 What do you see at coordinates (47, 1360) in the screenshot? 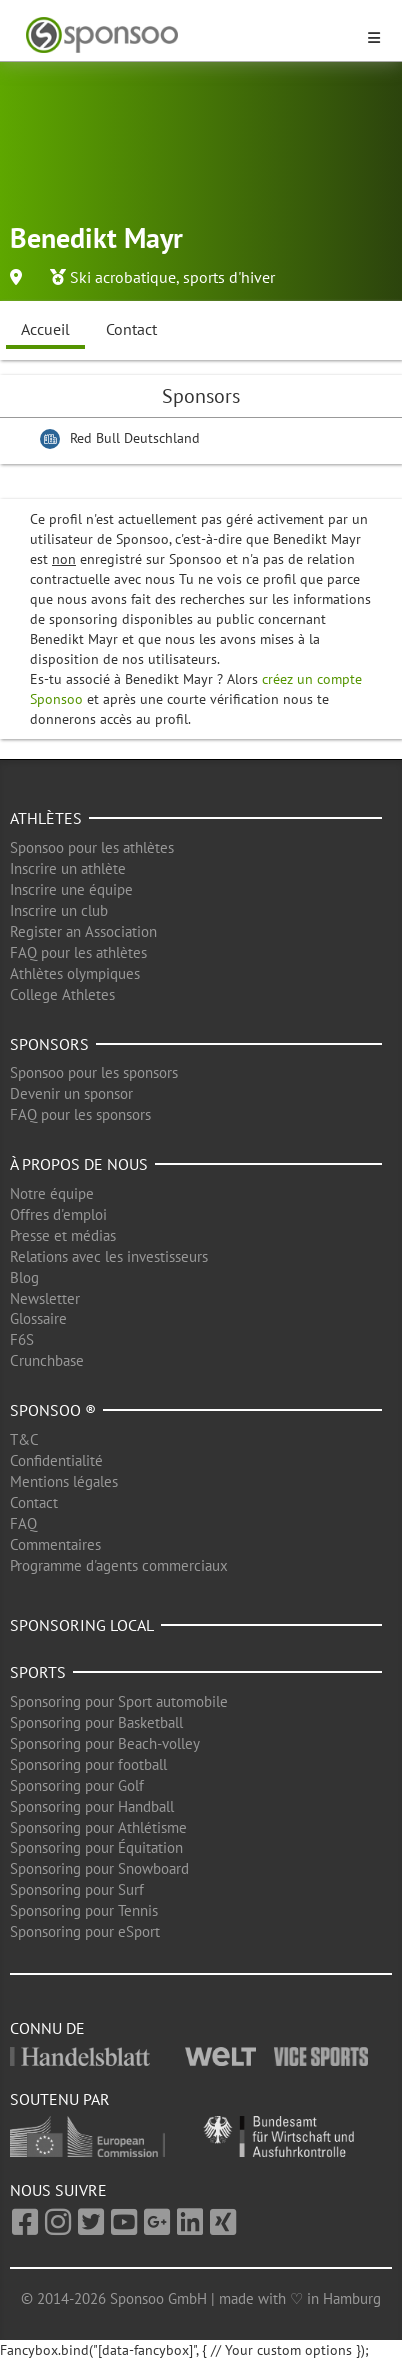
I see `Crunchbase` at bounding box center [47, 1360].